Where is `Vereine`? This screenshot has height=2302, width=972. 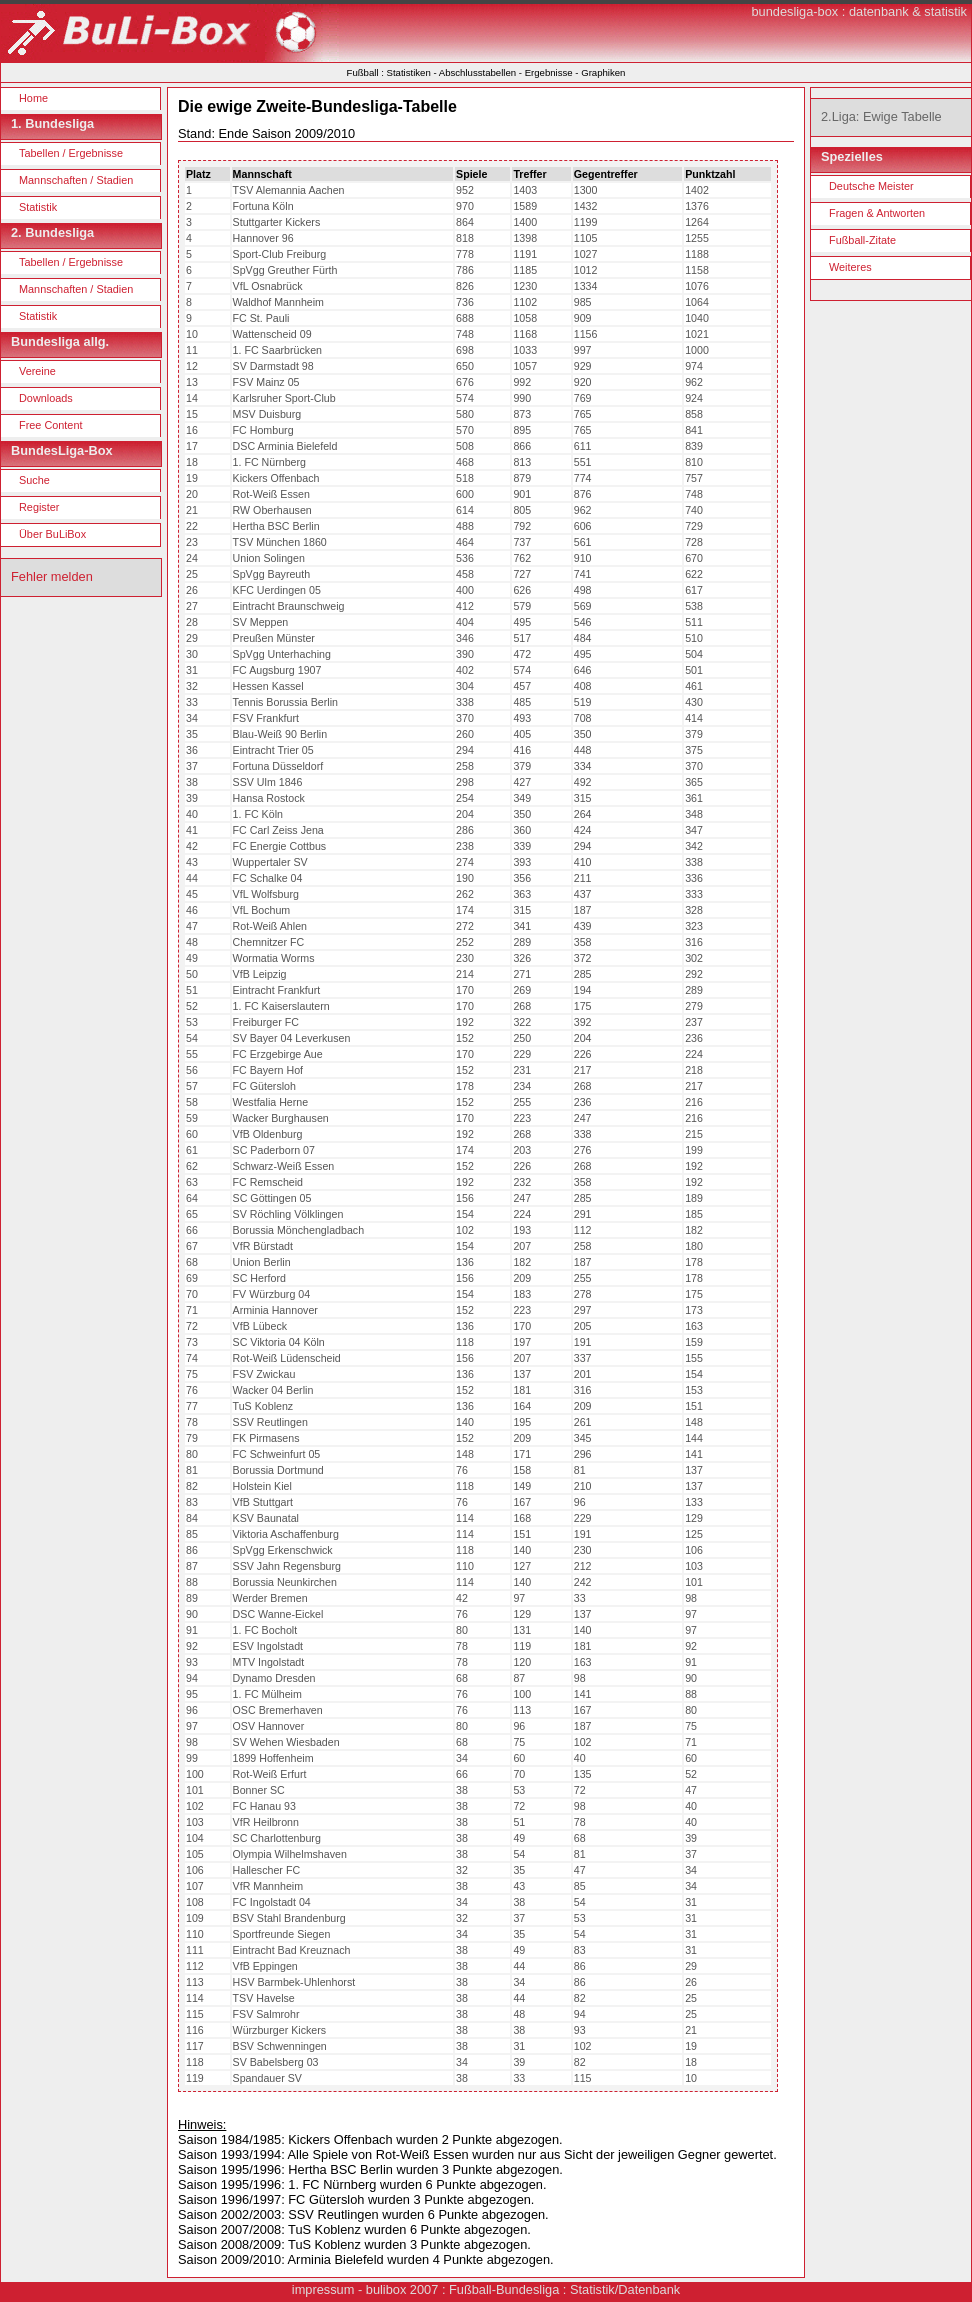 Vereine is located at coordinates (37, 371).